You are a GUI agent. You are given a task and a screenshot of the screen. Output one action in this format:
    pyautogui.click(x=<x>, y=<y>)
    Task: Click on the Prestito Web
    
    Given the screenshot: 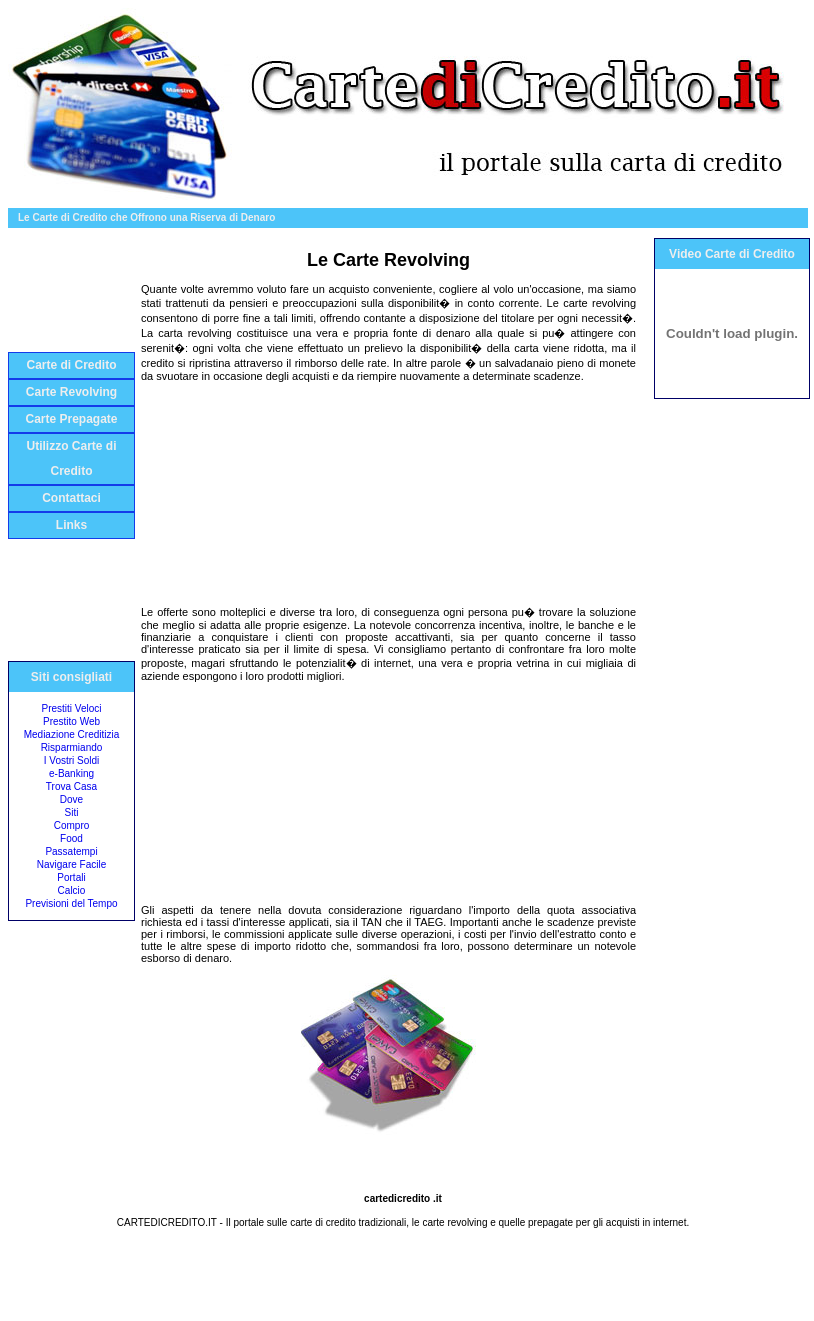 What is the action you would take?
    pyautogui.click(x=71, y=721)
    